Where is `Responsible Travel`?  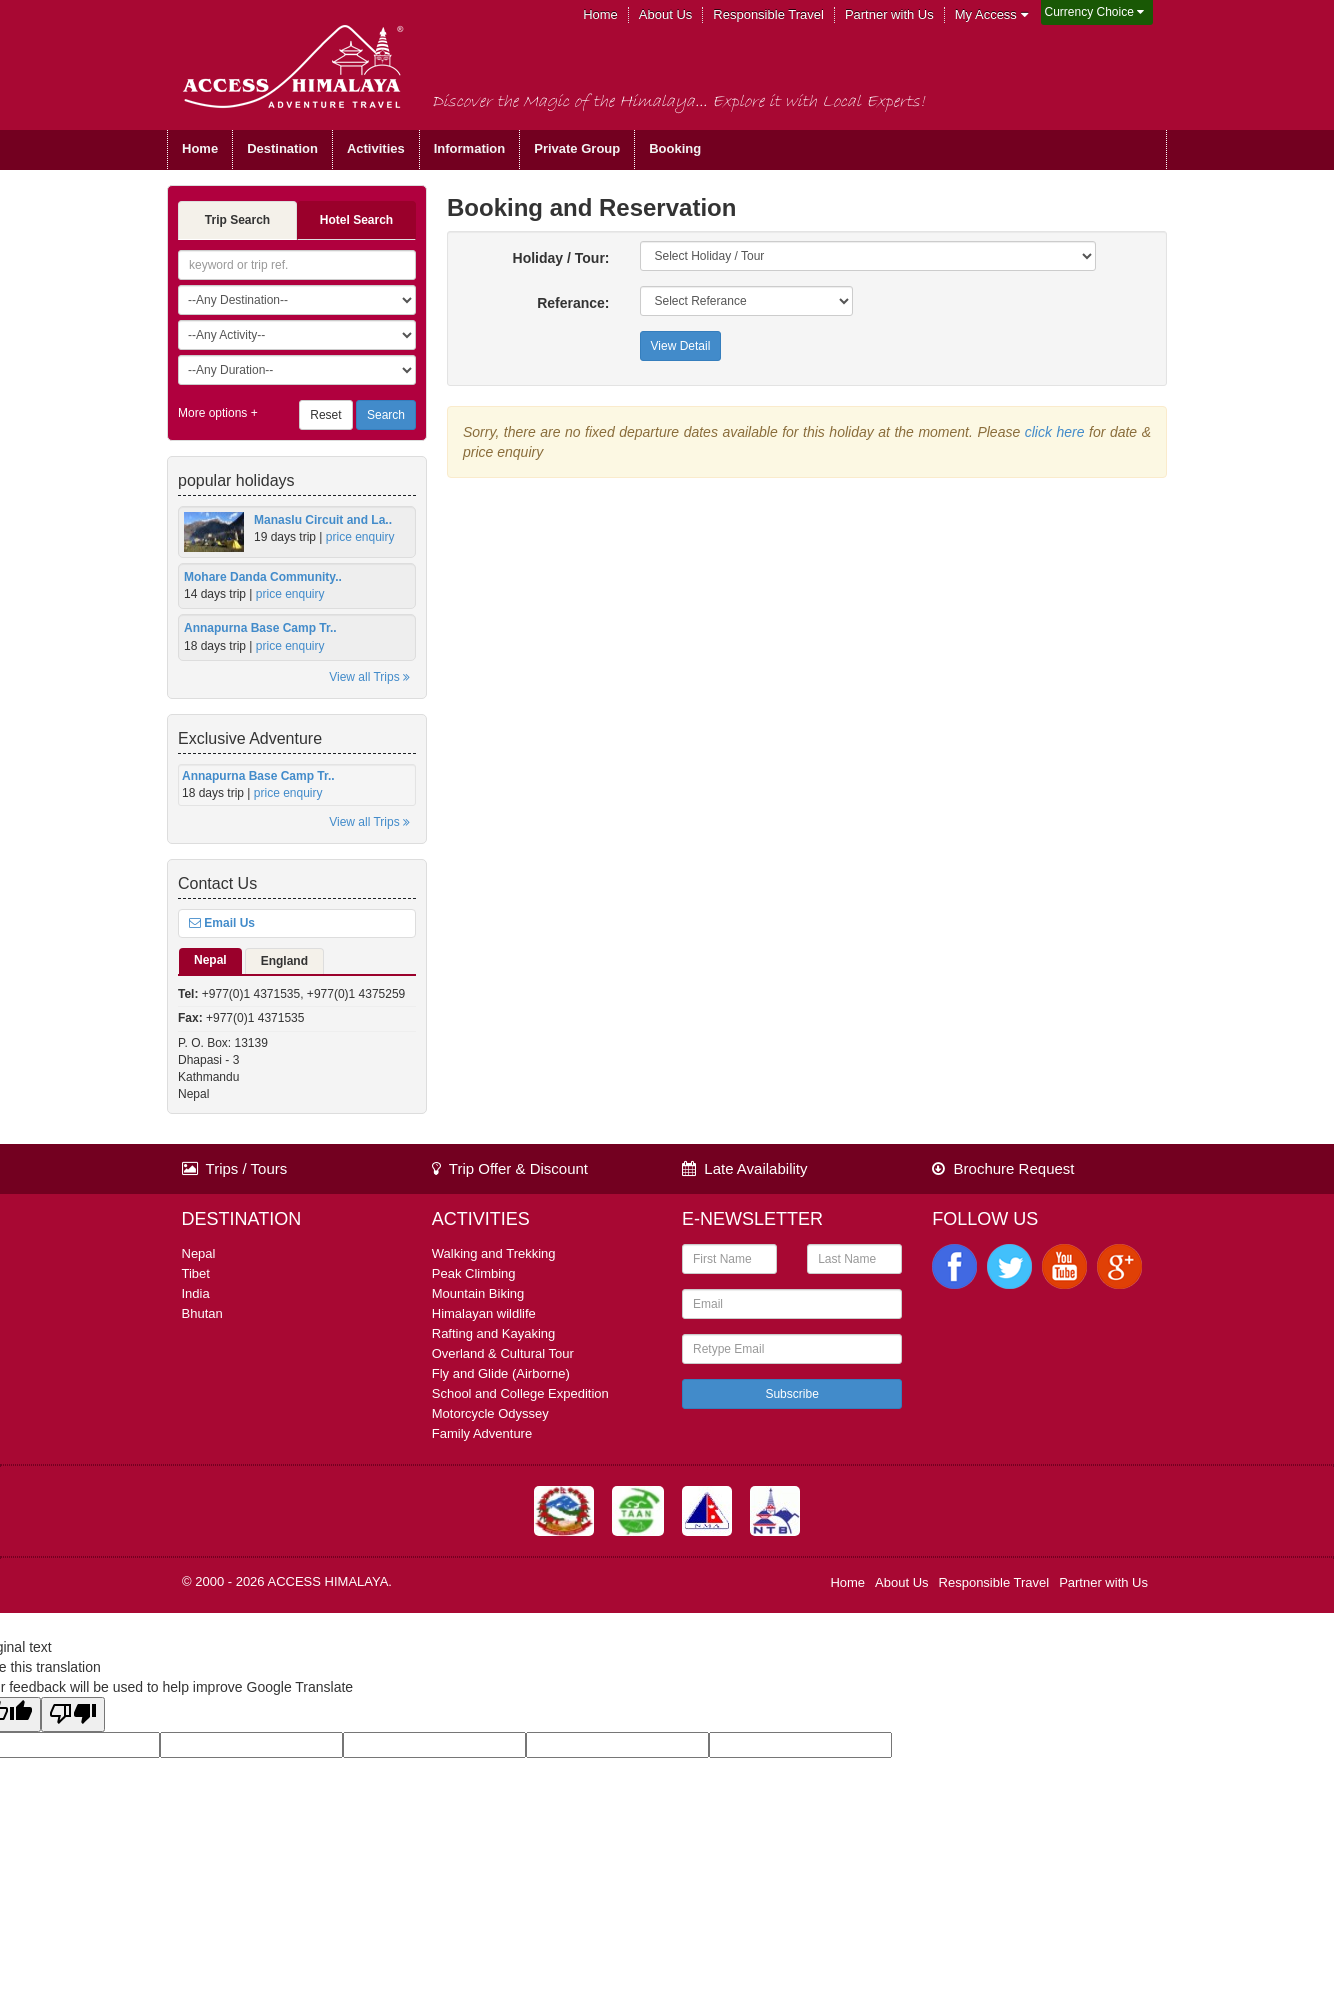 Responsible Travel is located at coordinates (768, 14).